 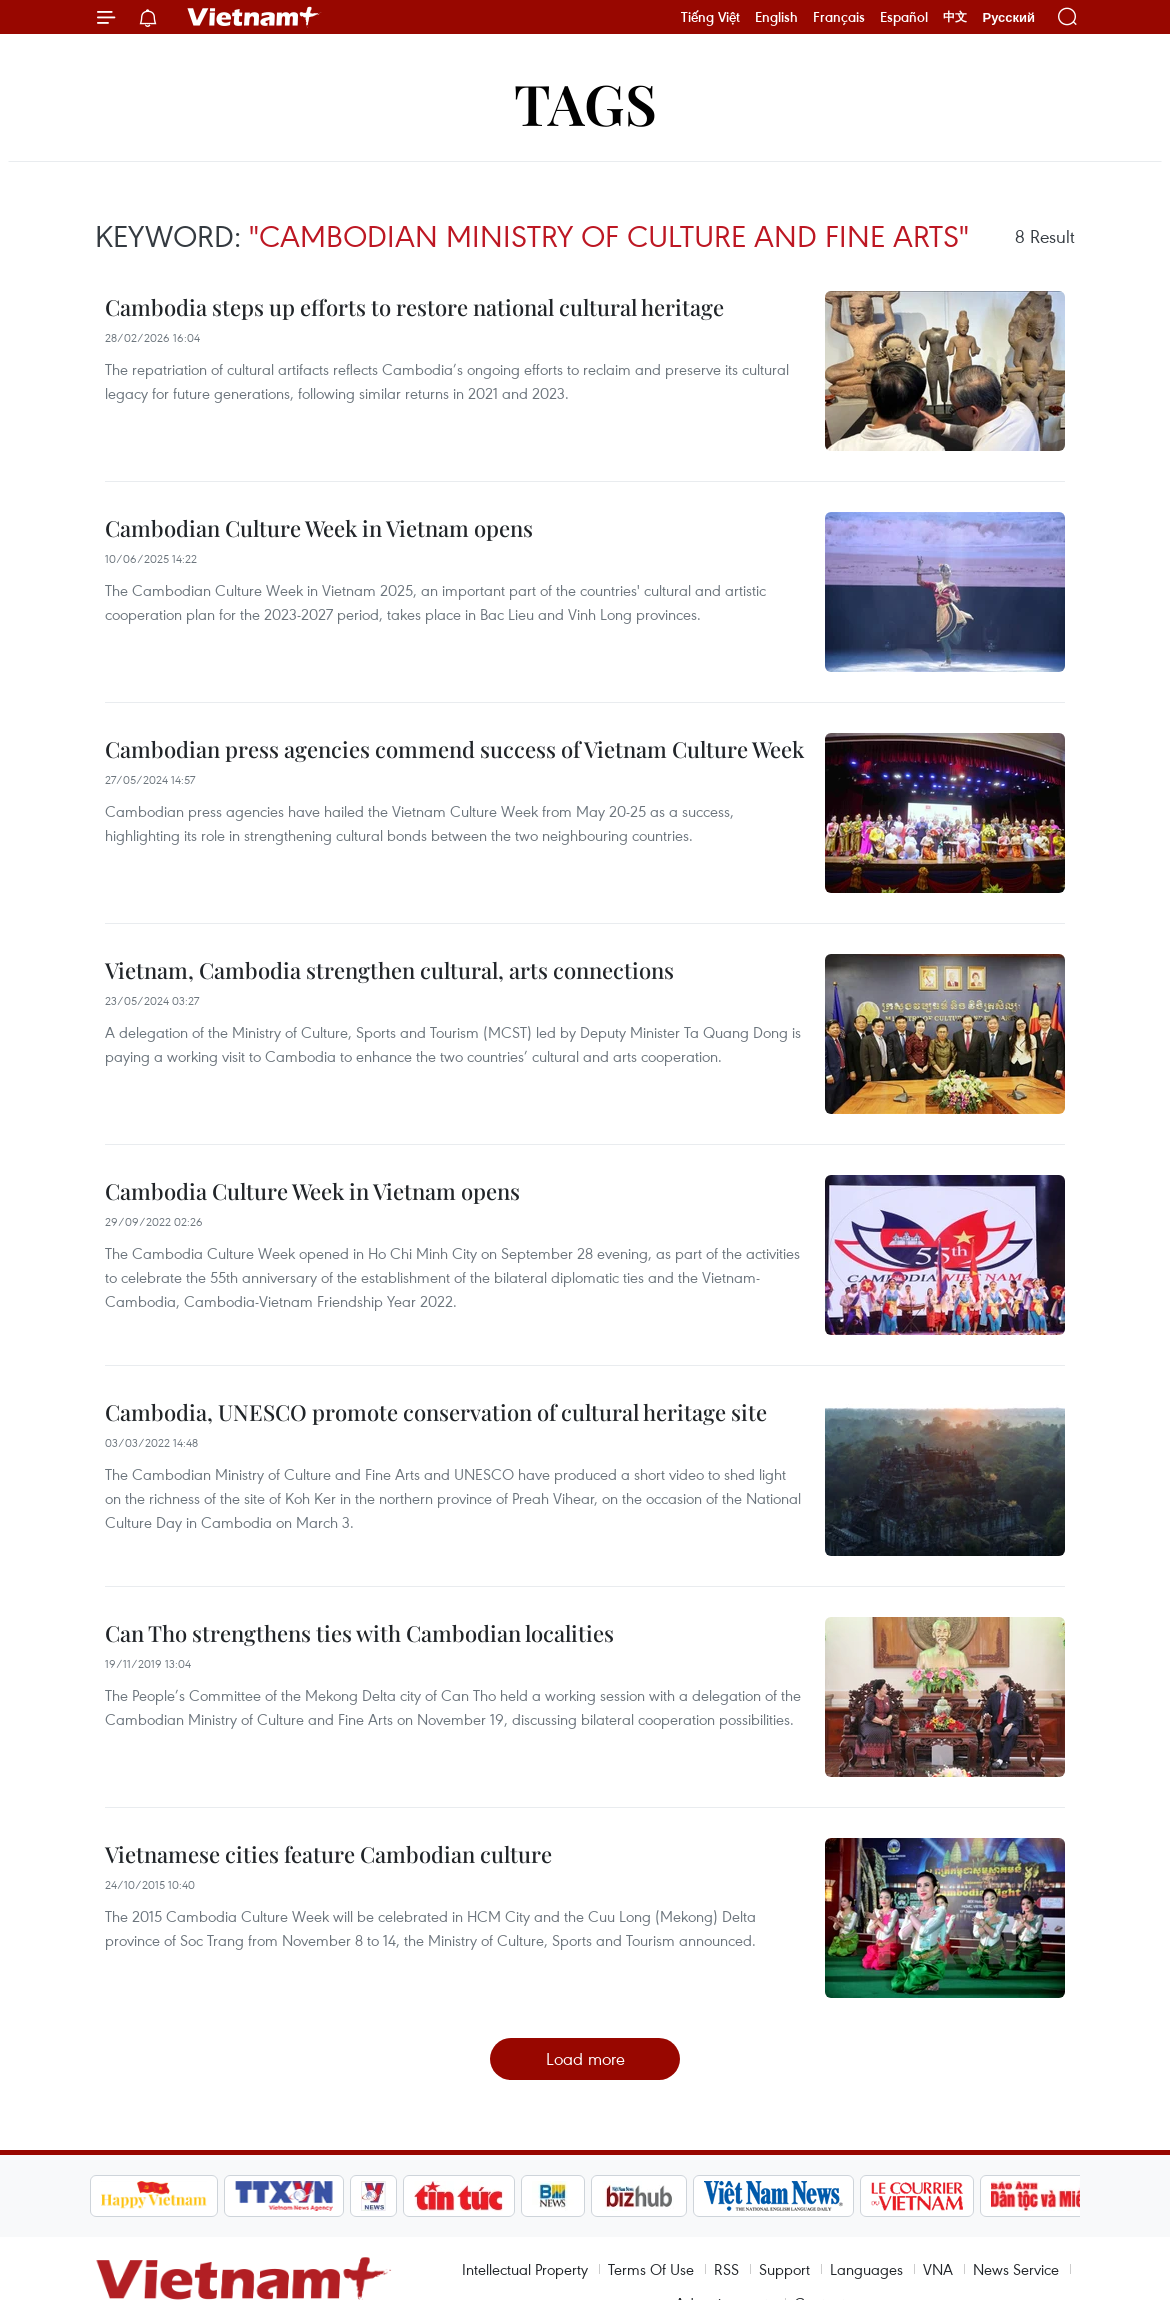 What do you see at coordinates (1008, 17) in the screenshot?
I see `Русский` at bounding box center [1008, 17].